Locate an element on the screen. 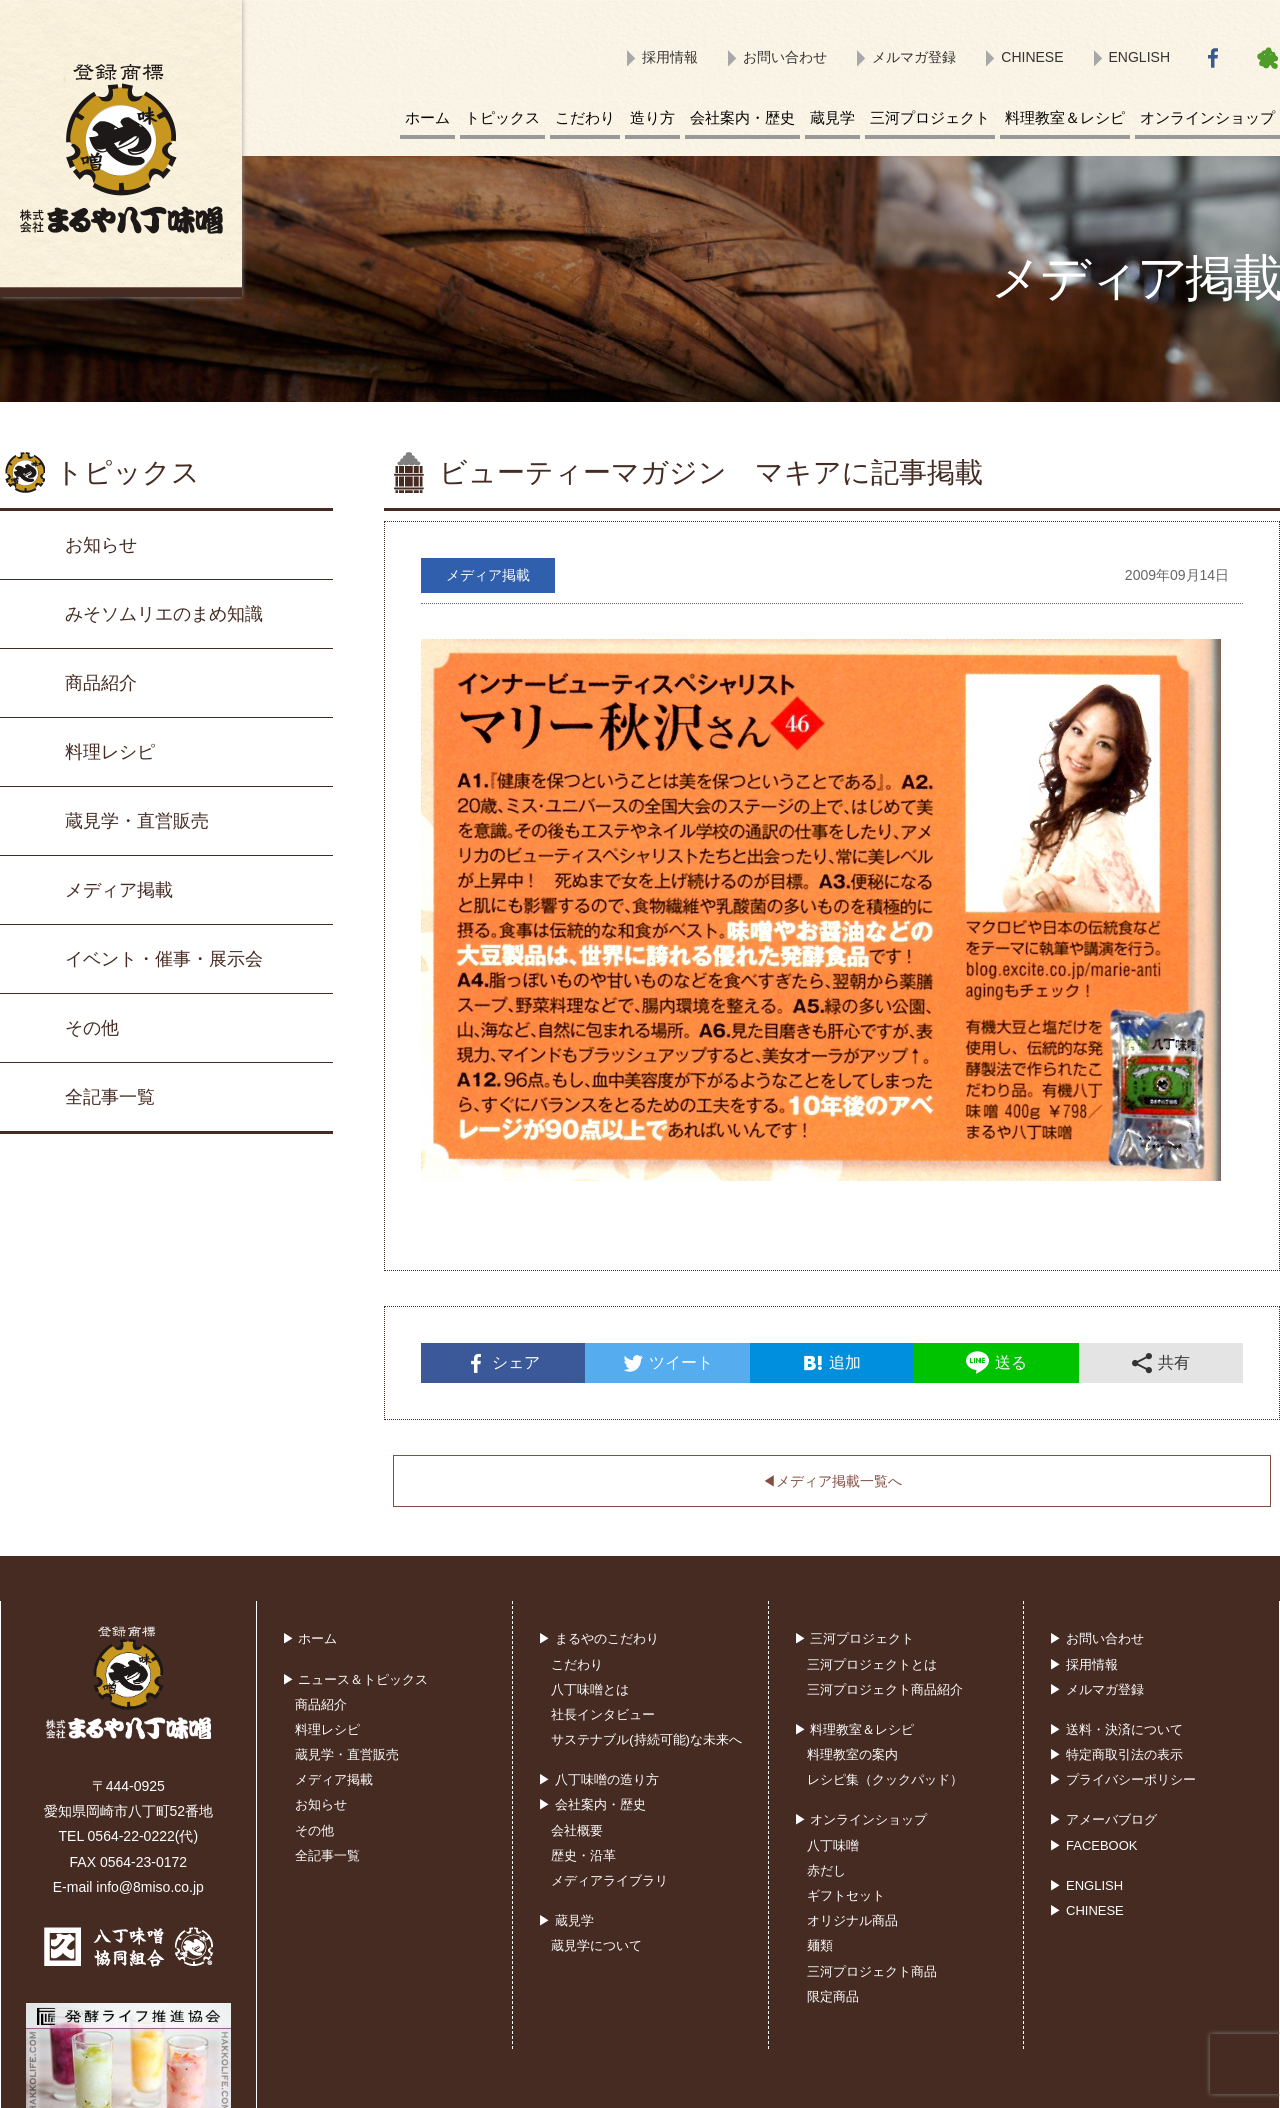 This screenshot has height=2108, width=1280. ▶ 会社案内・歴史 is located at coordinates (592, 1804).